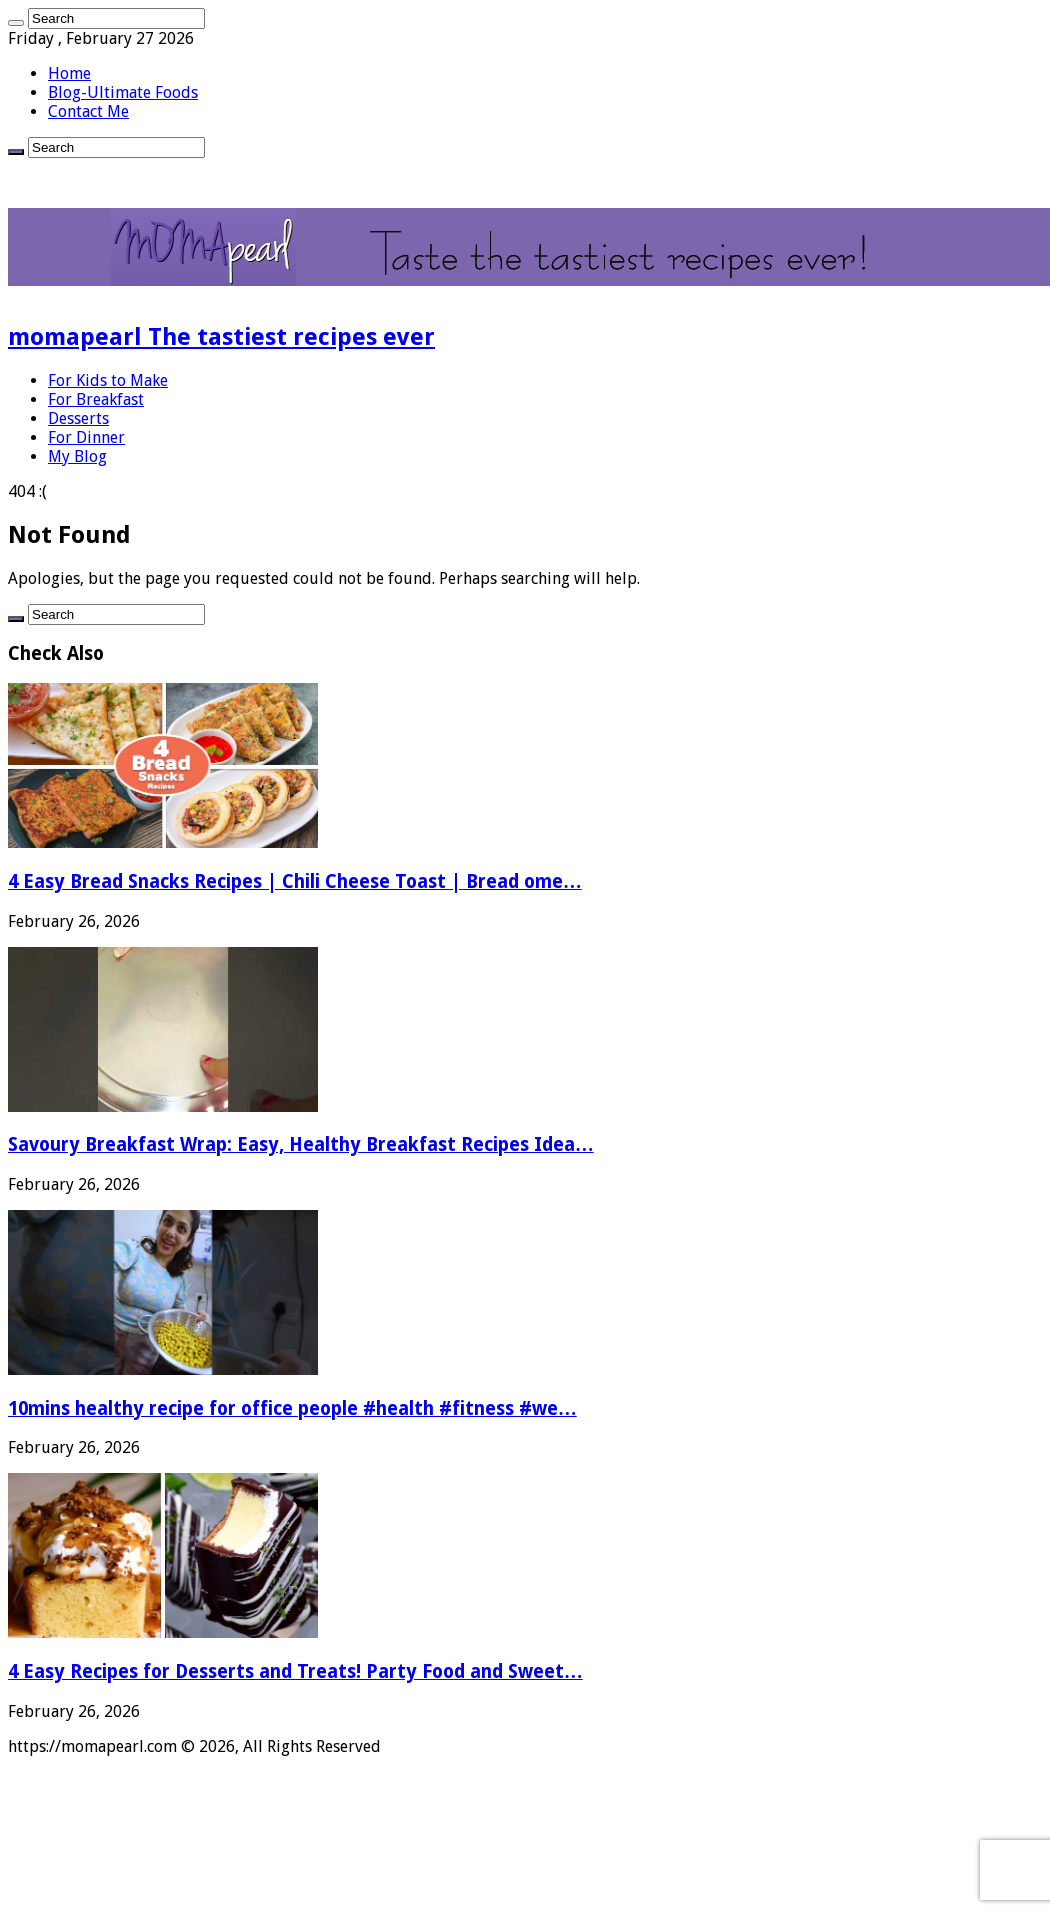 Image resolution: width=1050 pixels, height=1914 pixels. I want to click on Blog-Ultimate Foods, so click(123, 92).